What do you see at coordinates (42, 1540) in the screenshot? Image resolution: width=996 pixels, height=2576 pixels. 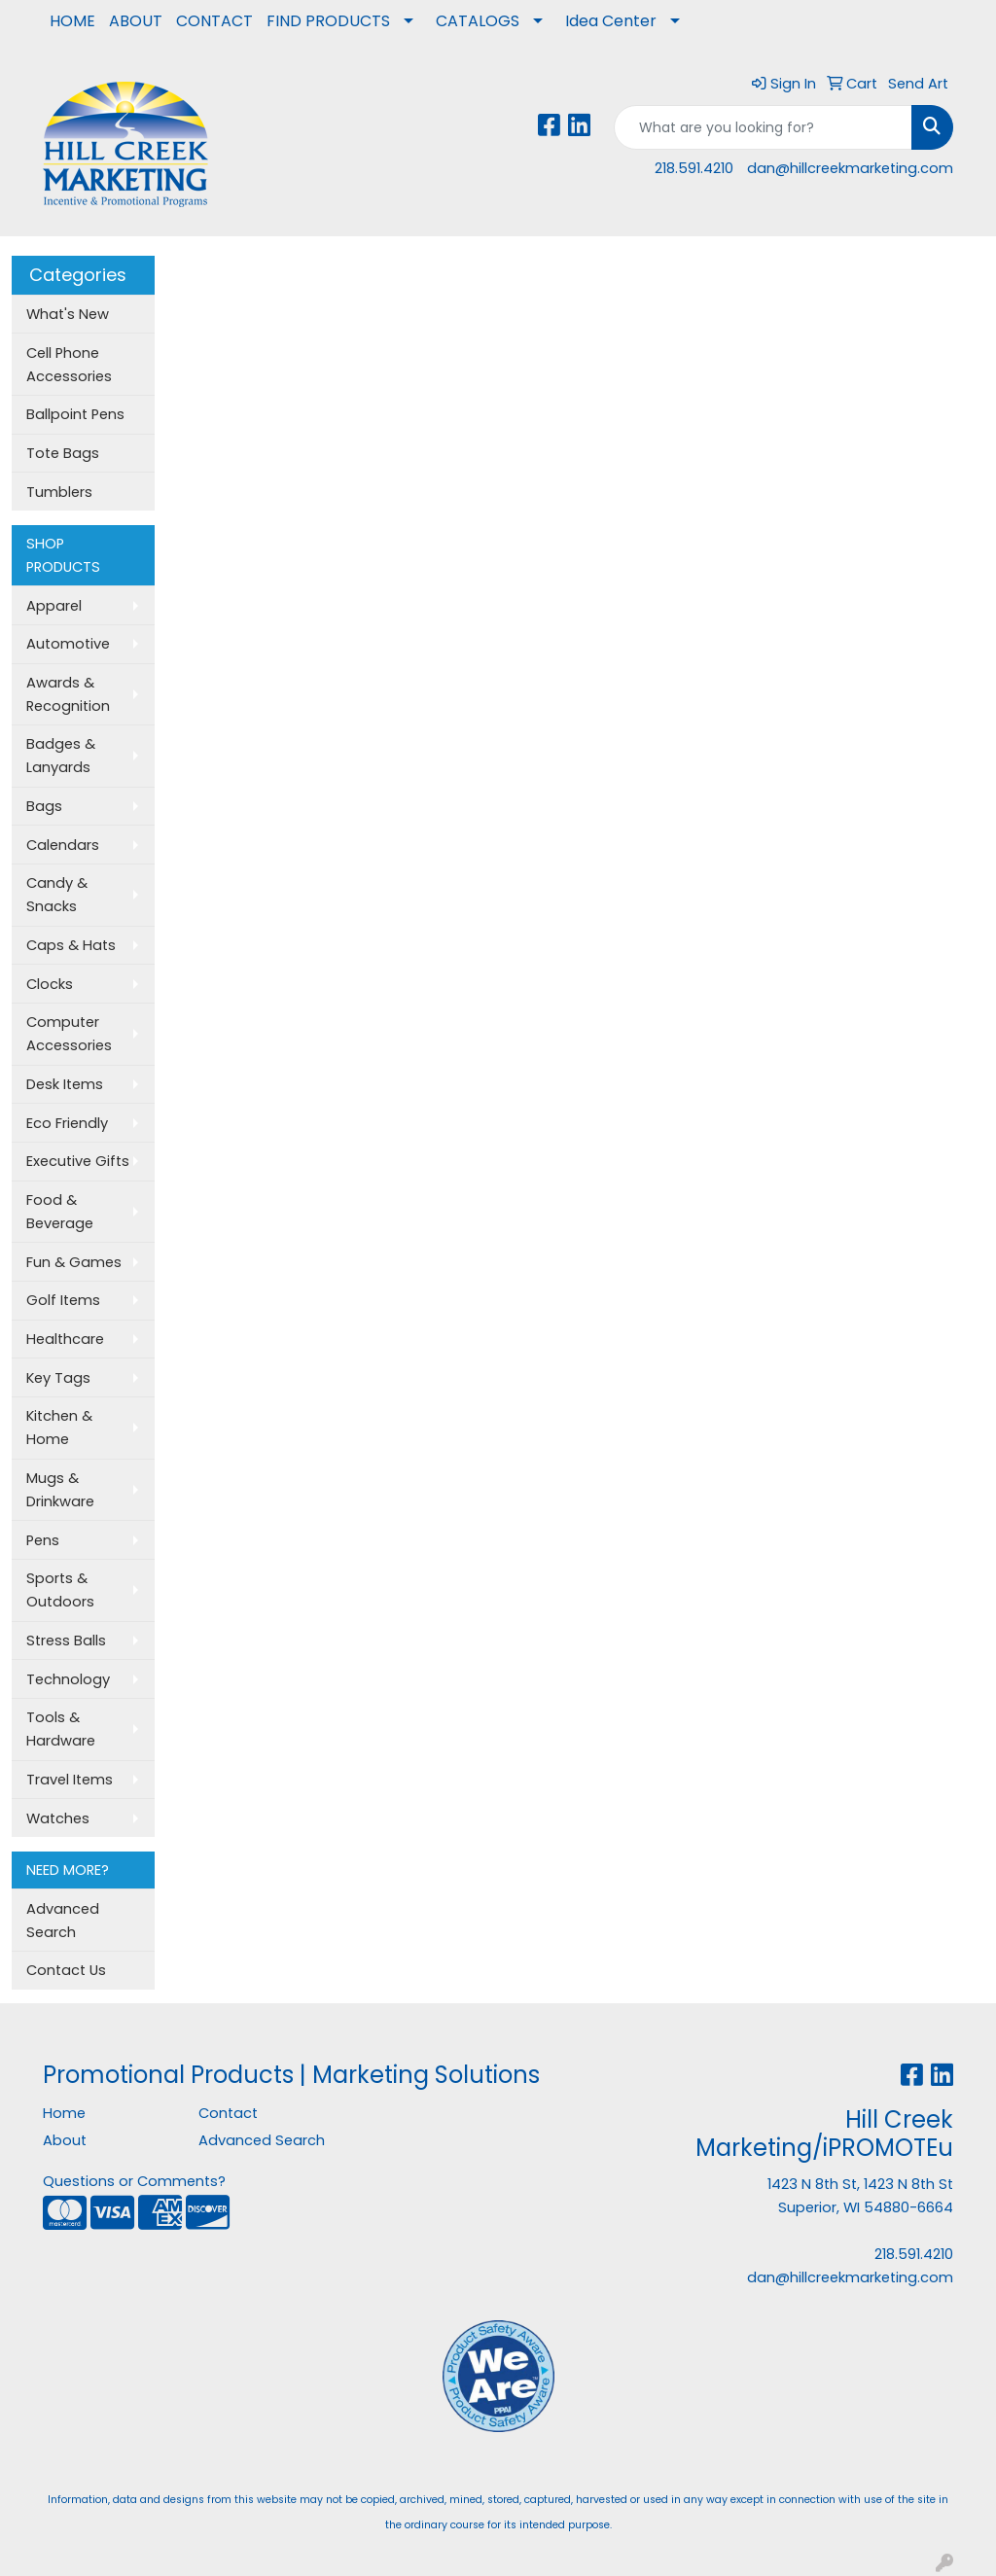 I see `Pens` at bounding box center [42, 1540].